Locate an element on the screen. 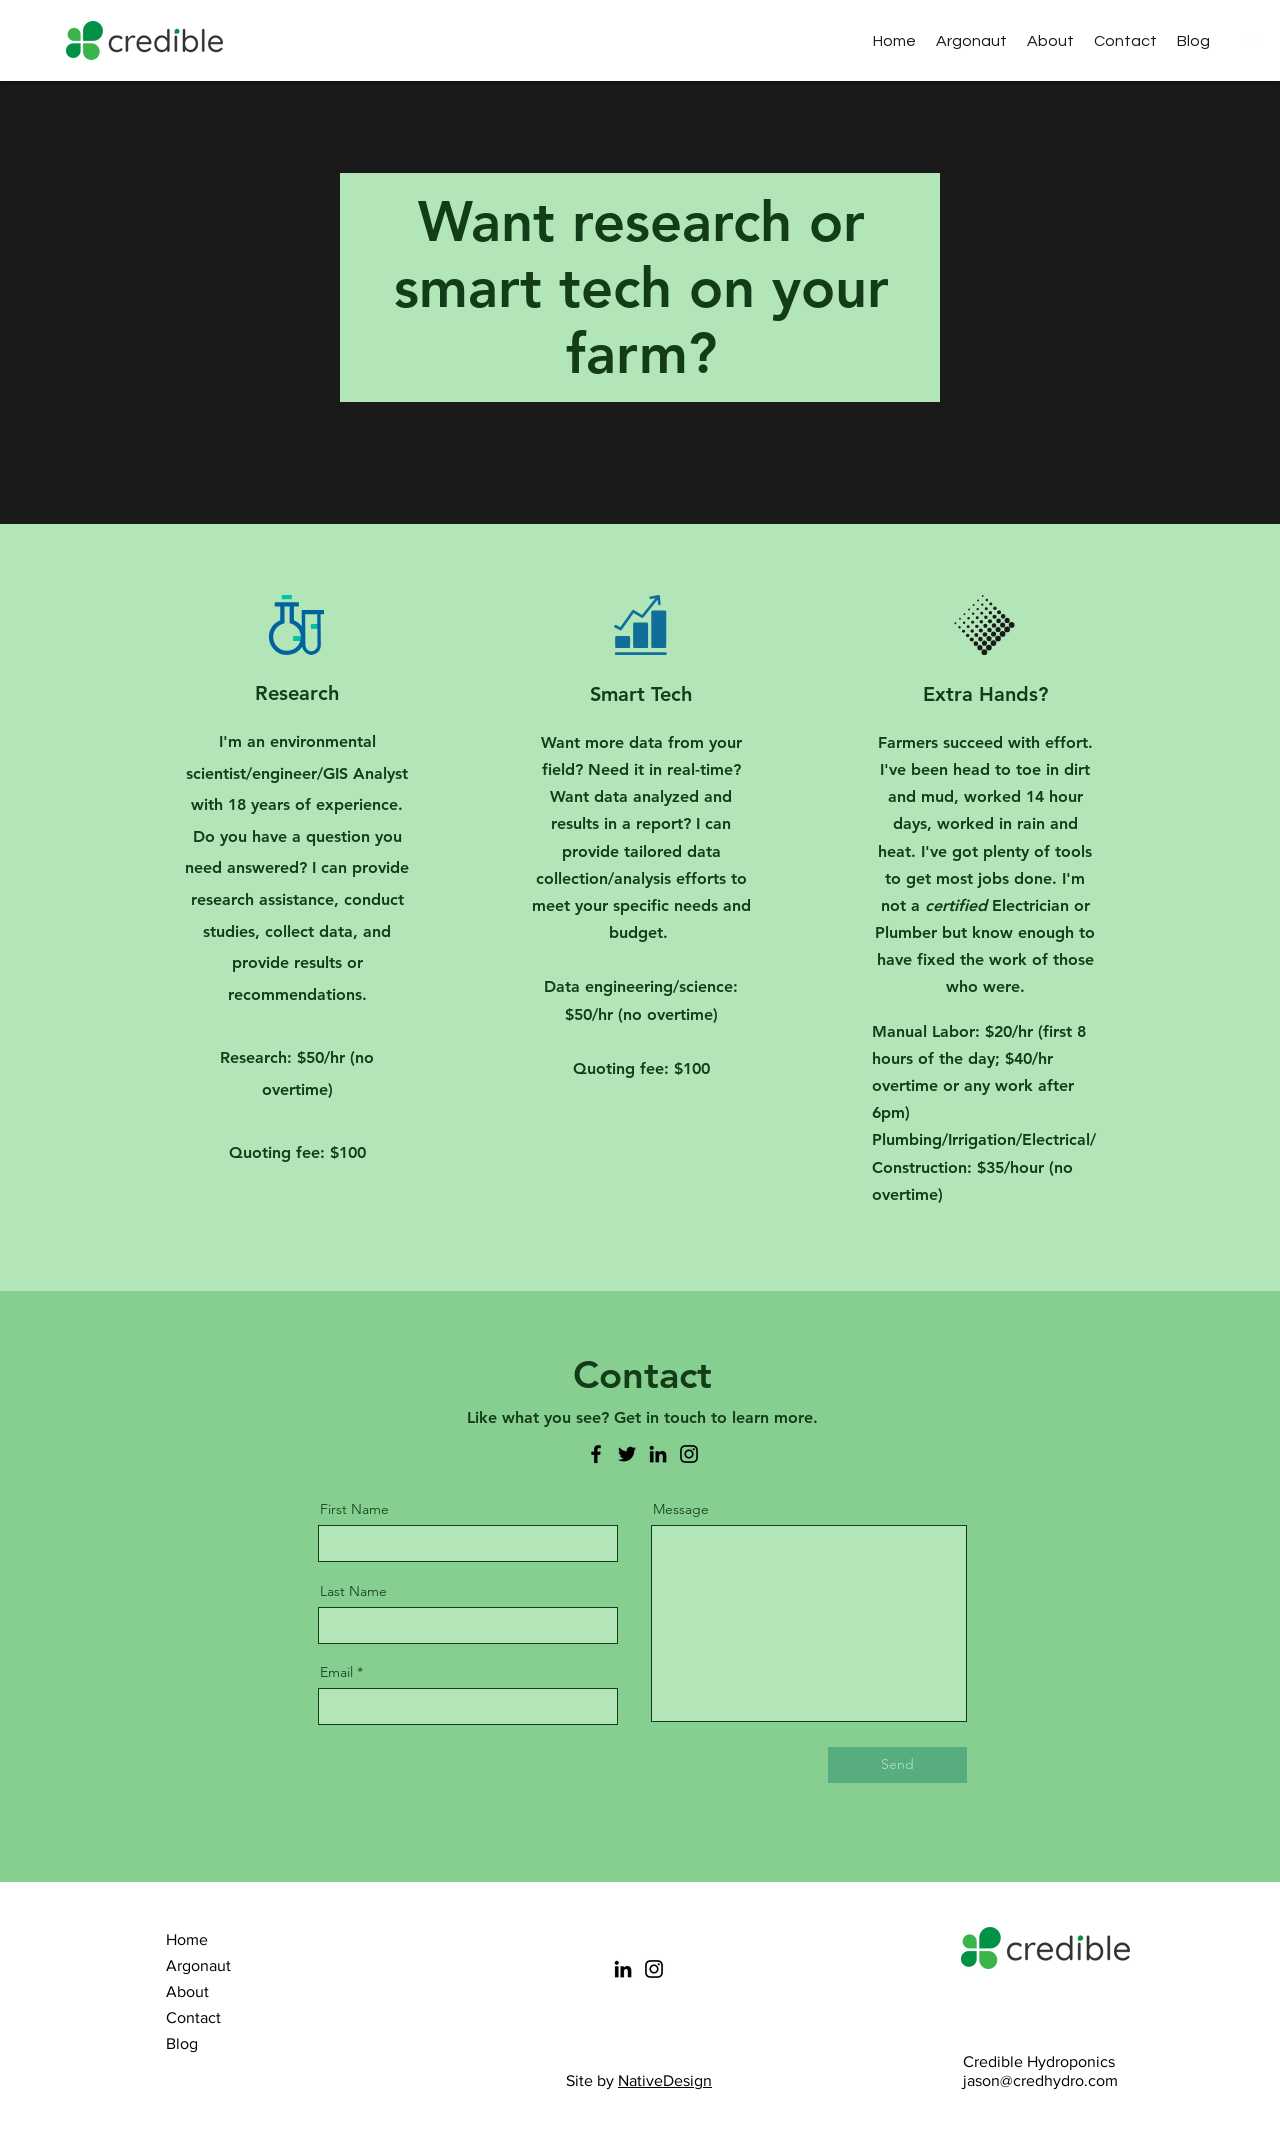 This screenshot has height=2152, width=1280. [Twitter] is located at coordinates (627, 1454).